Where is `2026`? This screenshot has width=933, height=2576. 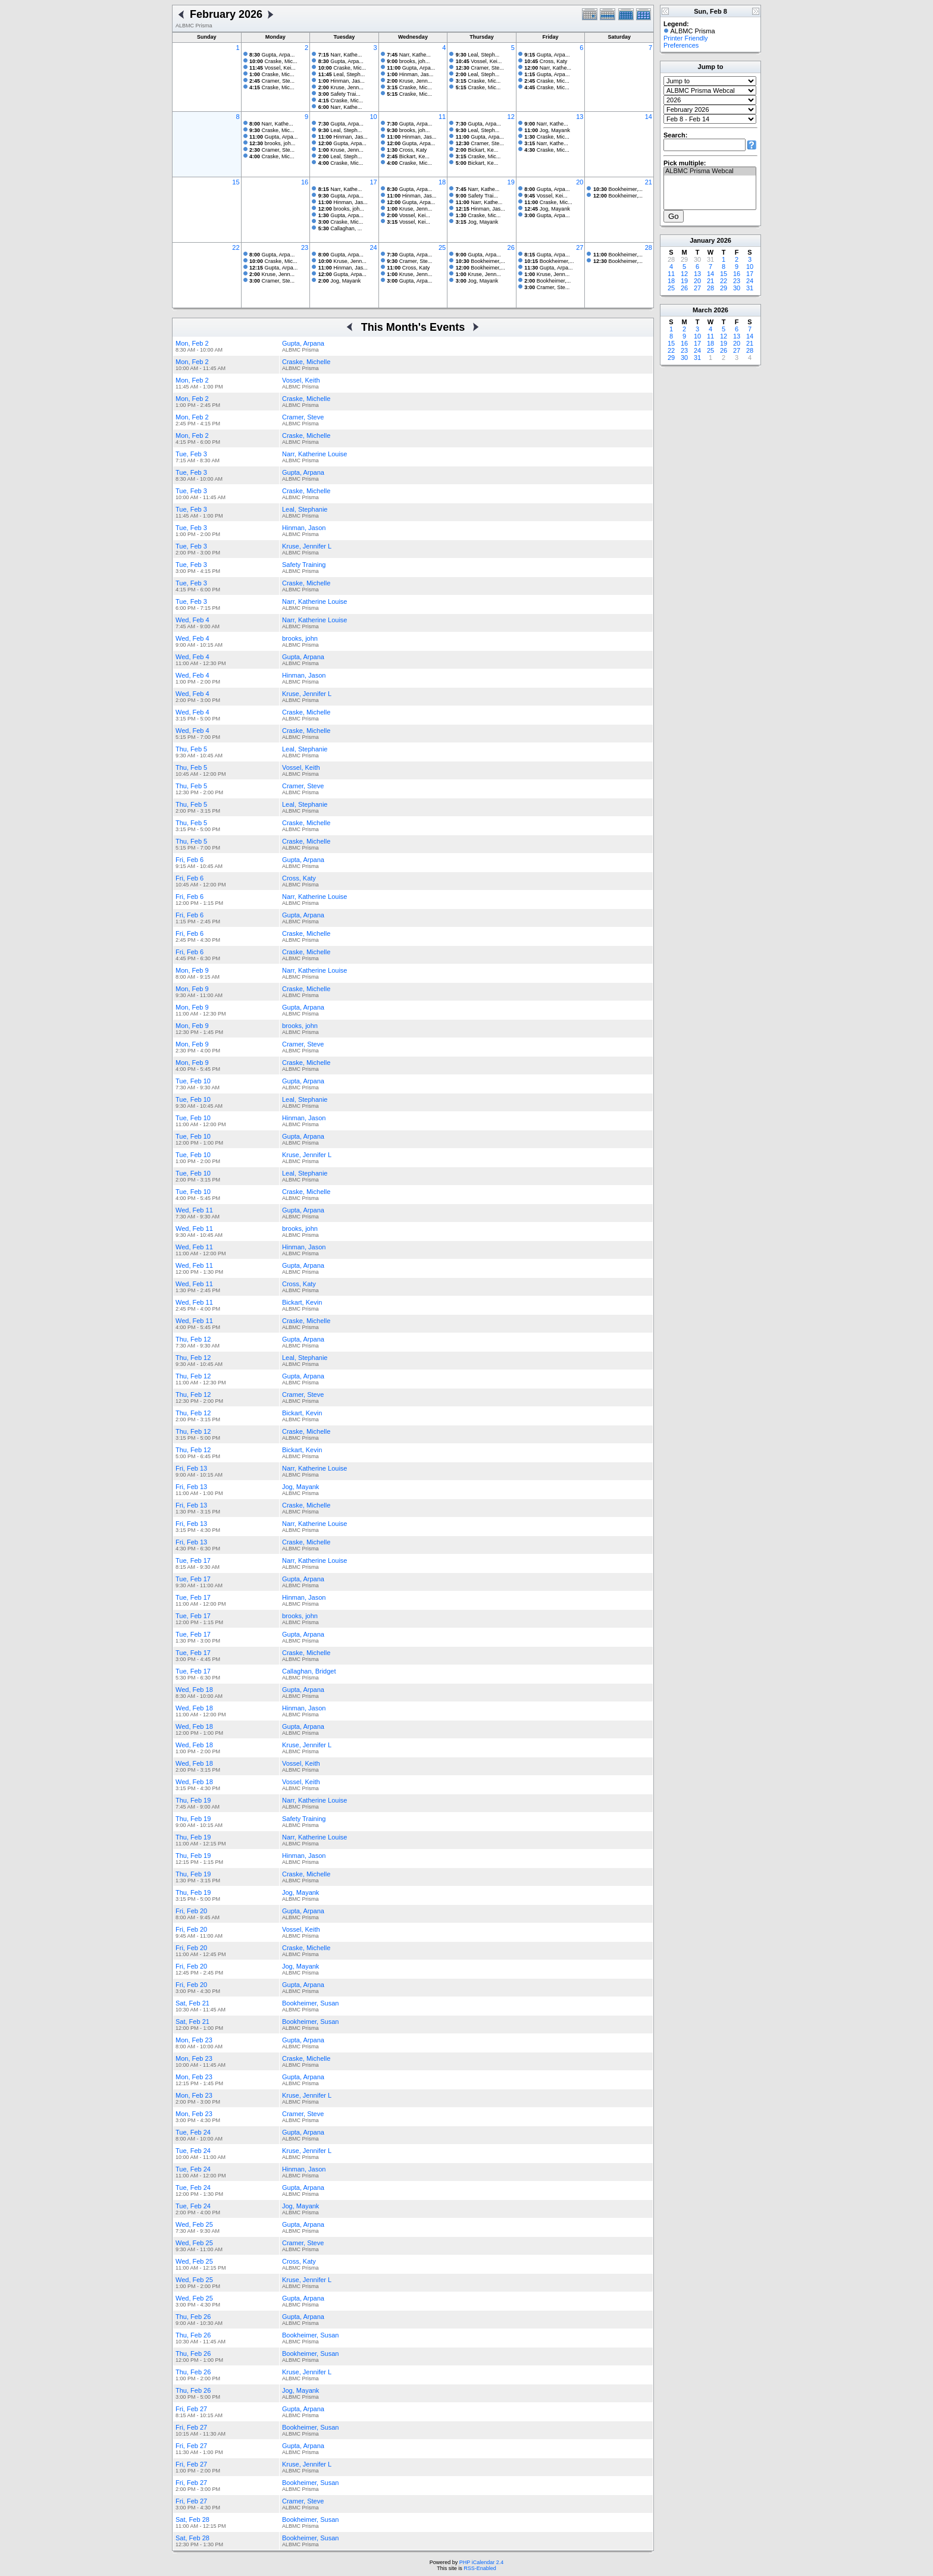 2026 is located at coordinates (723, 240).